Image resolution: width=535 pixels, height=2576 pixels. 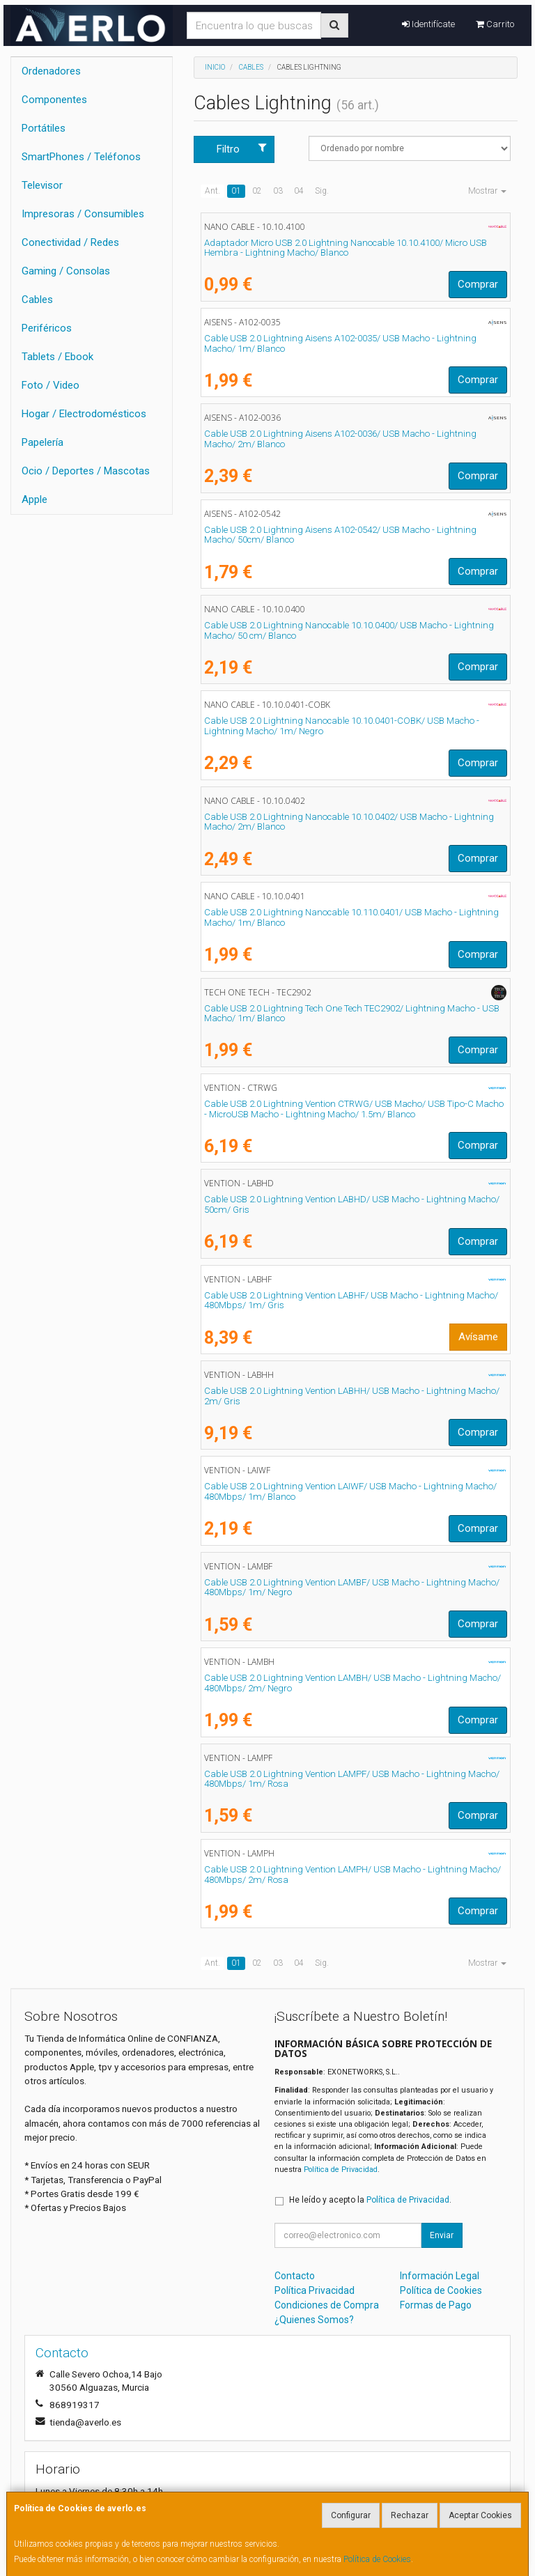 I want to click on Gaming / Consolas, so click(x=66, y=271).